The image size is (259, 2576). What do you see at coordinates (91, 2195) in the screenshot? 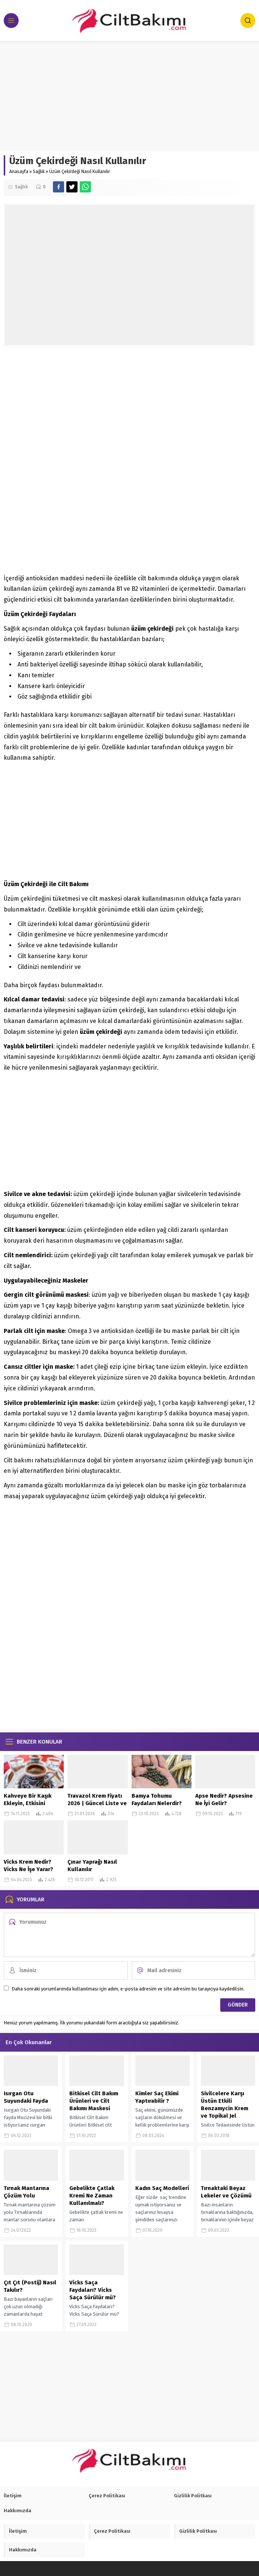
I see `Gebelikte Çatlak Kremi Ne Zaman Kullanılmalı?` at bounding box center [91, 2195].